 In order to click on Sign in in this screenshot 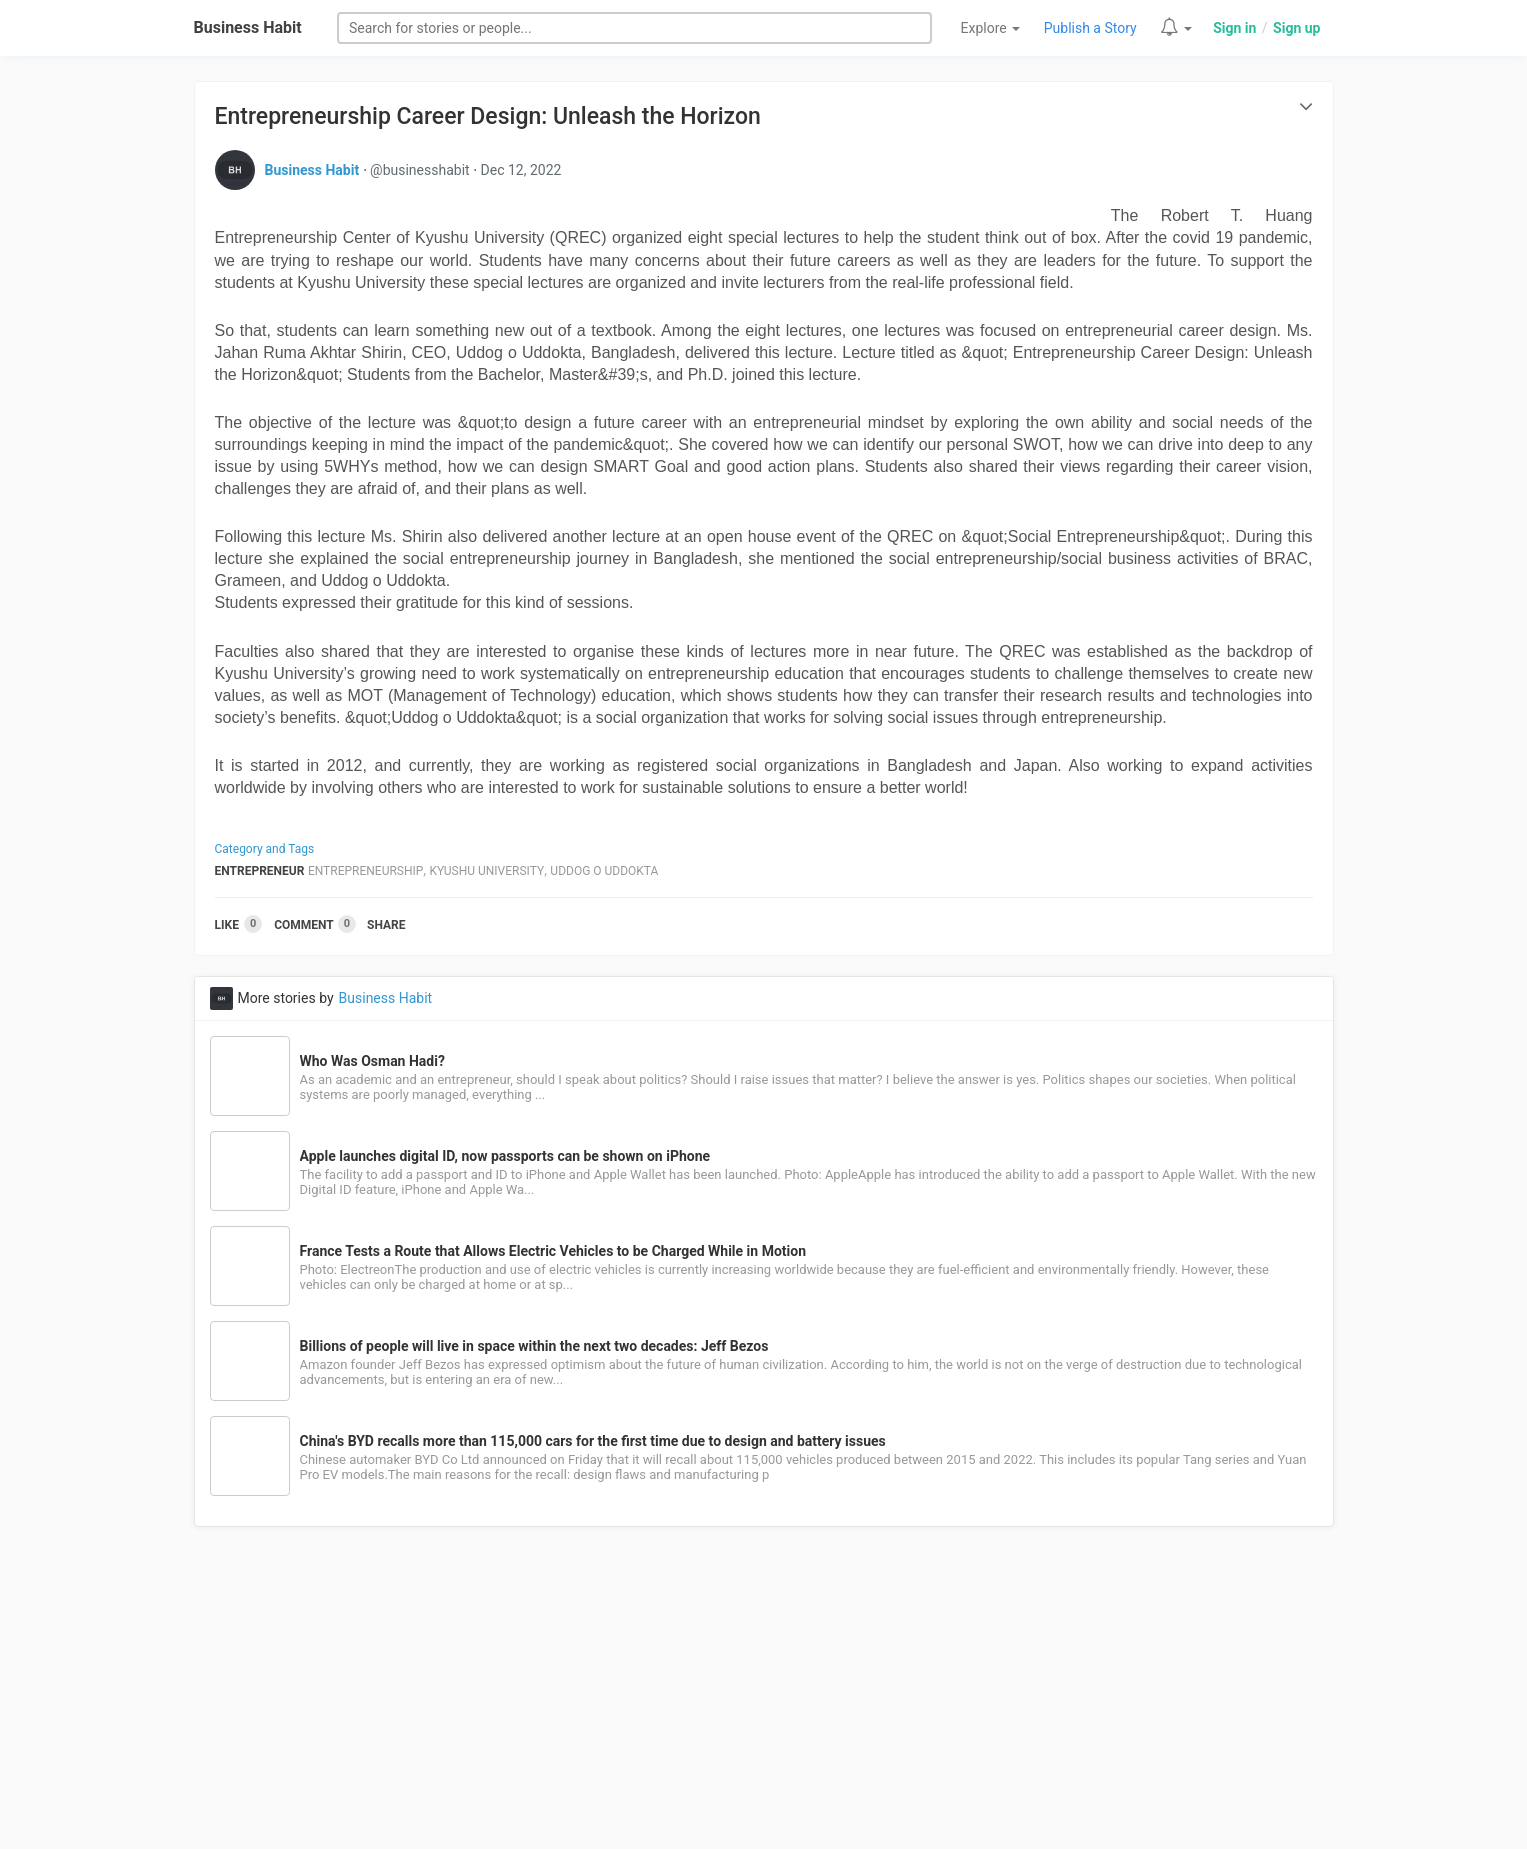, I will do `click(1234, 28)`.